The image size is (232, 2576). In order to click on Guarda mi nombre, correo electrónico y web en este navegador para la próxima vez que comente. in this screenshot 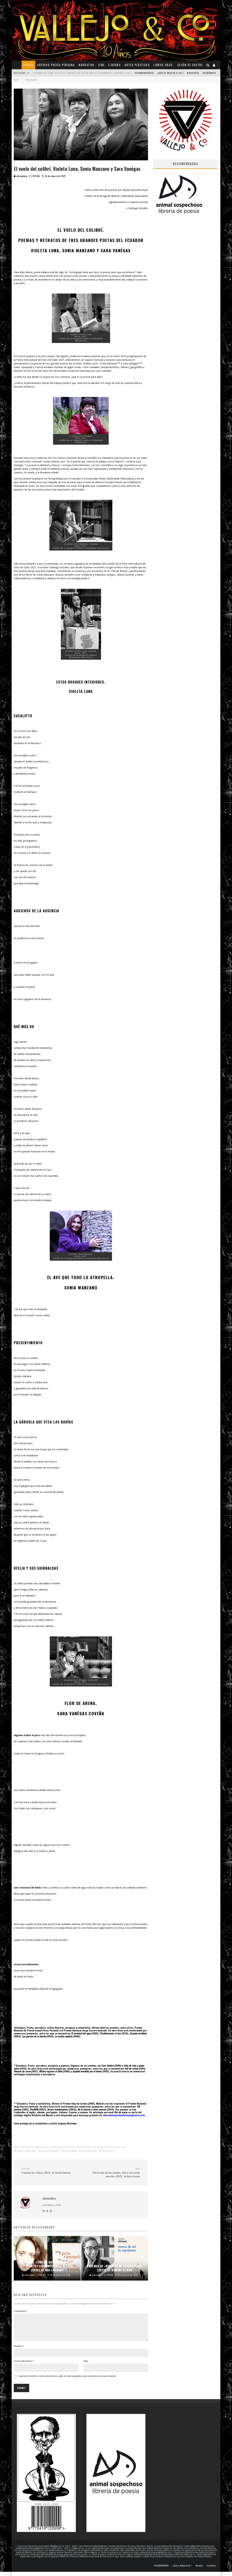, I will do `click(67, 2380)`.